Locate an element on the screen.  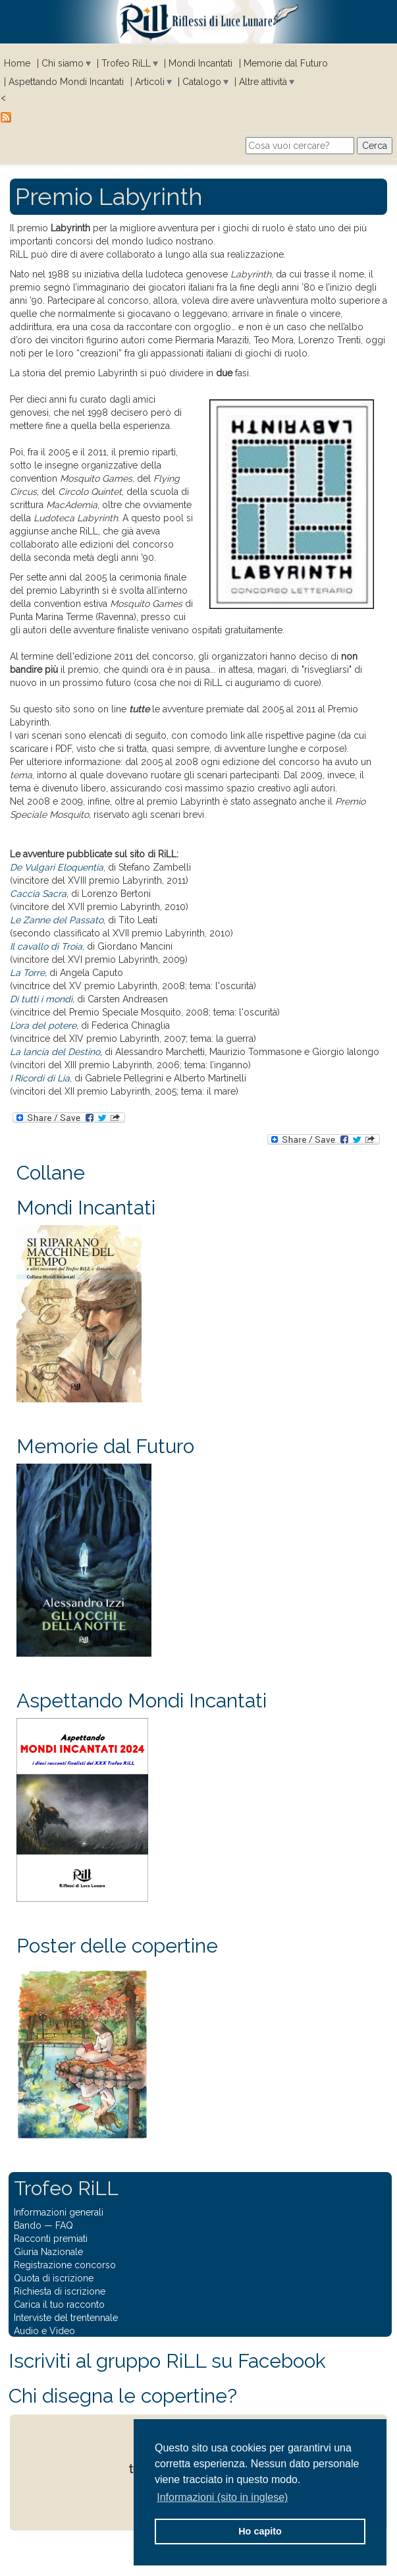
Informazioni generali is located at coordinates (58, 2212).